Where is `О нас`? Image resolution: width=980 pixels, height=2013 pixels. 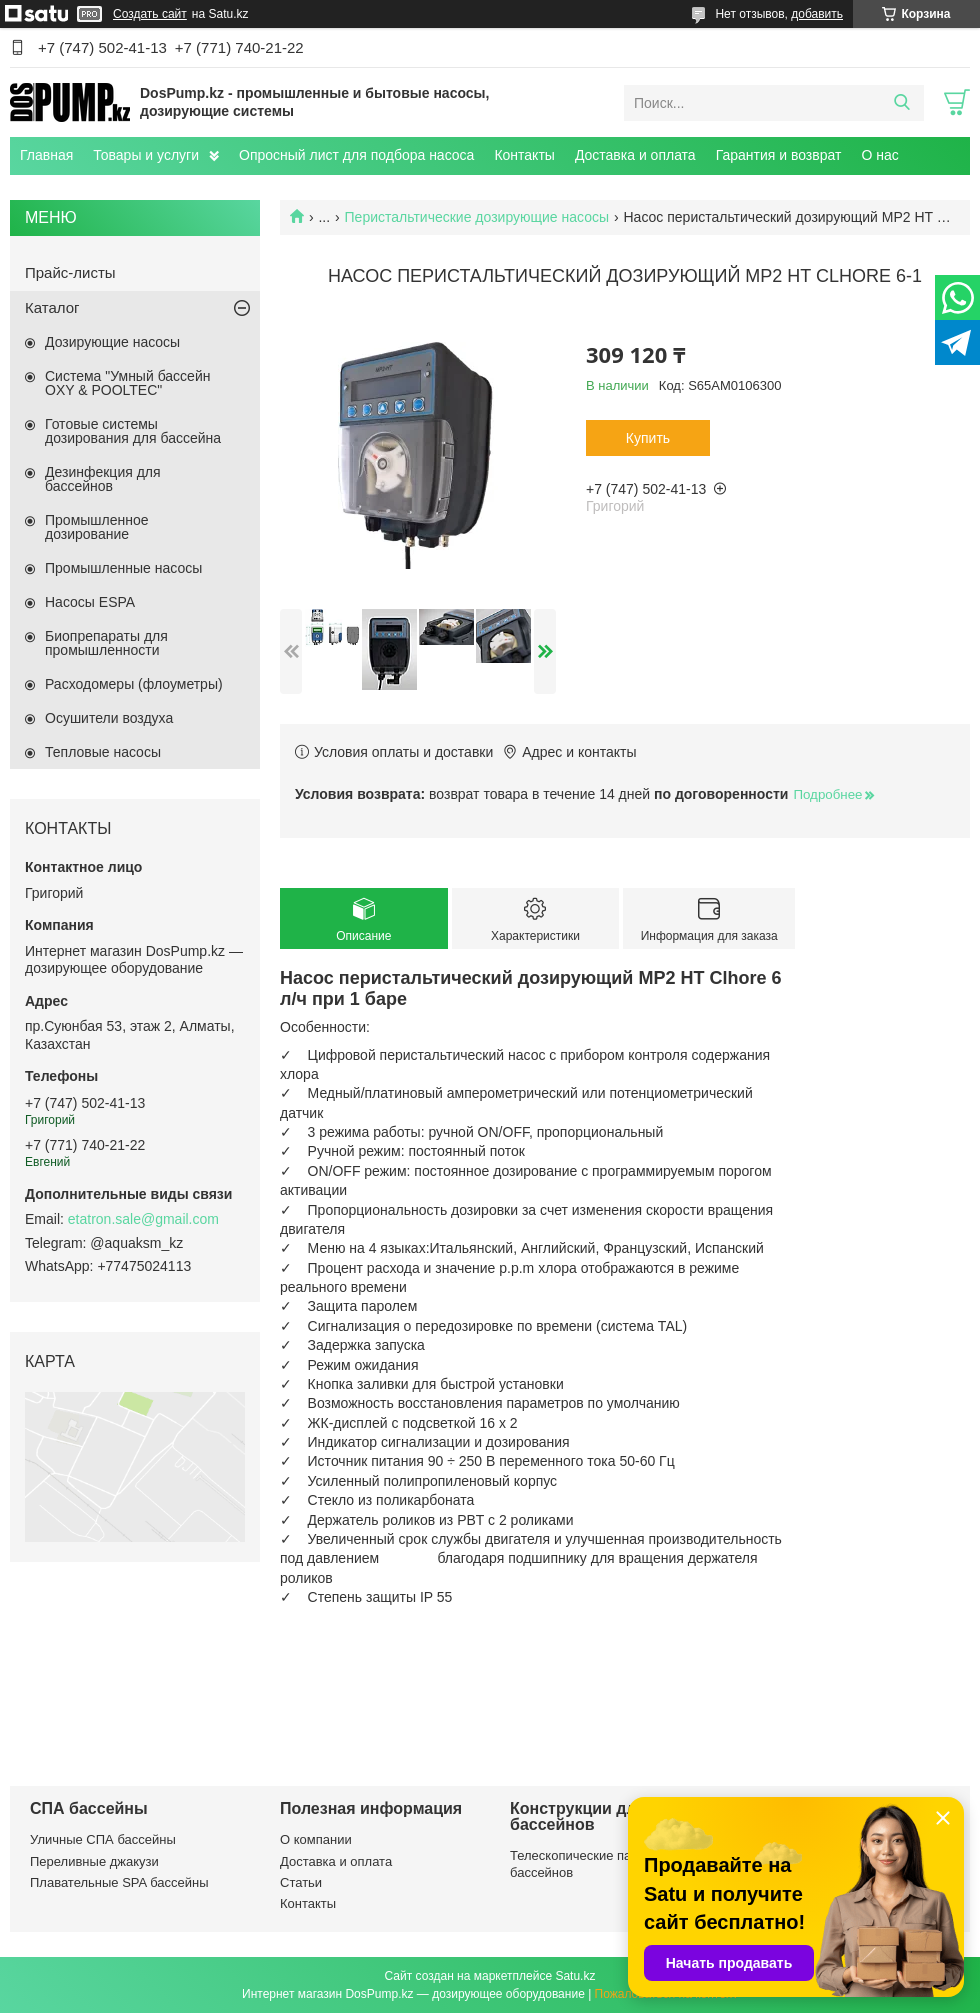 О нас is located at coordinates (879, 155).